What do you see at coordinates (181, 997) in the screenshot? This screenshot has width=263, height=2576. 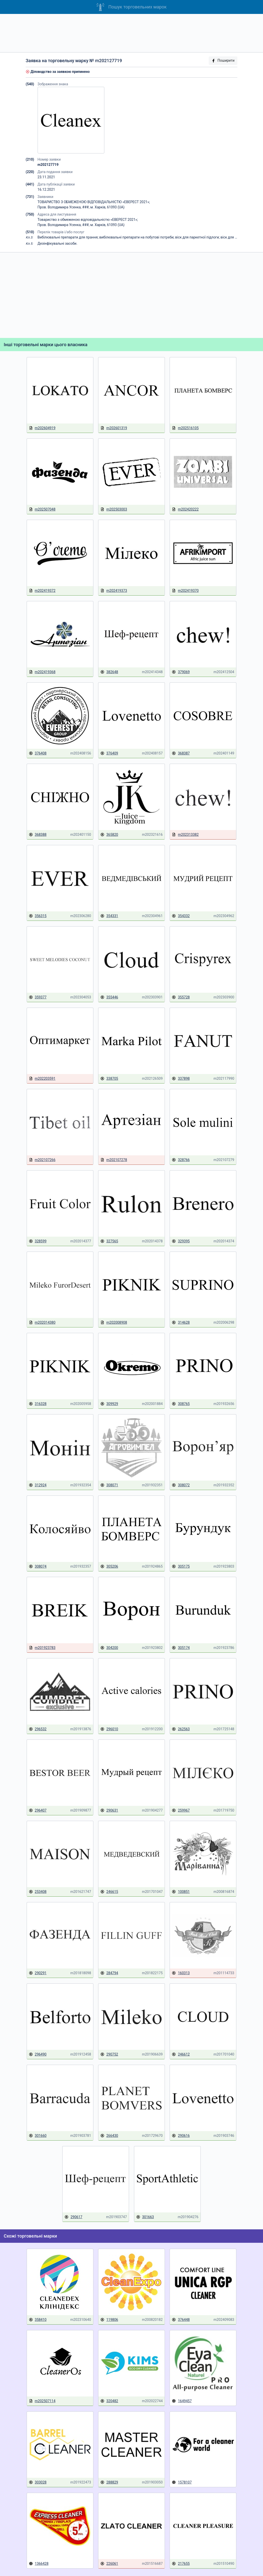 I see `355728` at bounding box center [181, 997].